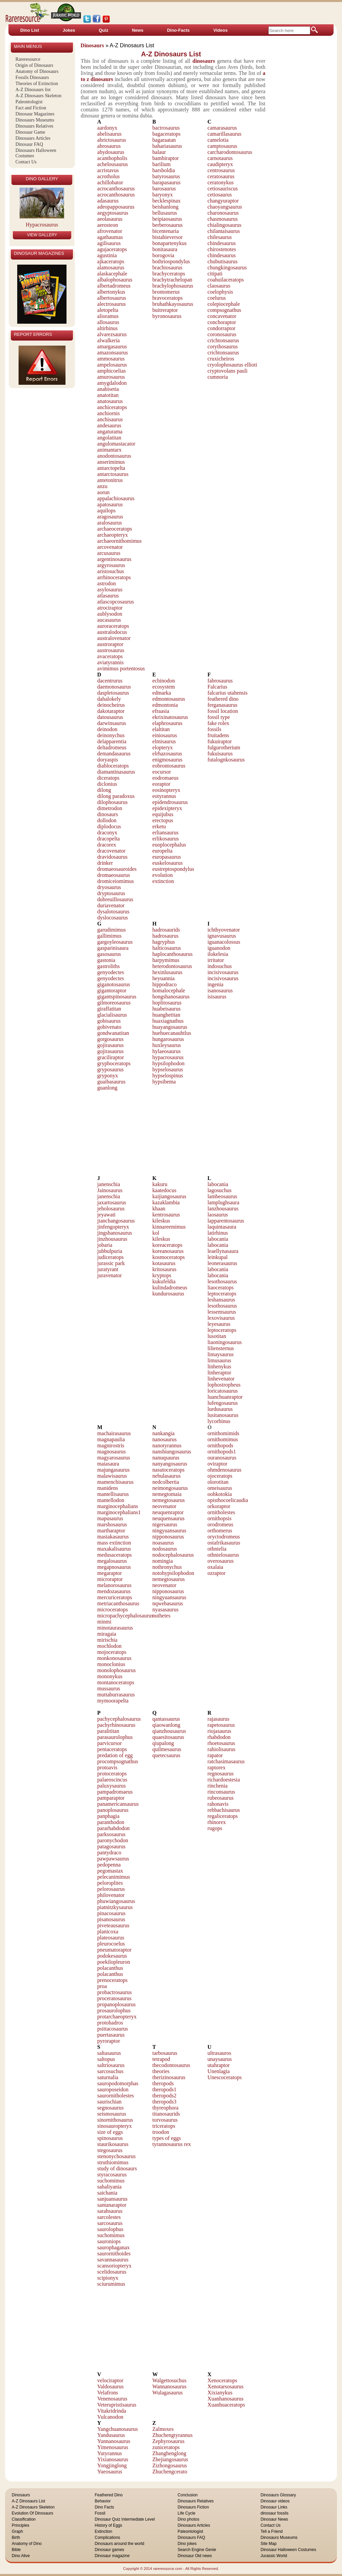  Describe the element at coordinates (170, 996) in the screenshot. I see `hongshanosaurus` at that location.